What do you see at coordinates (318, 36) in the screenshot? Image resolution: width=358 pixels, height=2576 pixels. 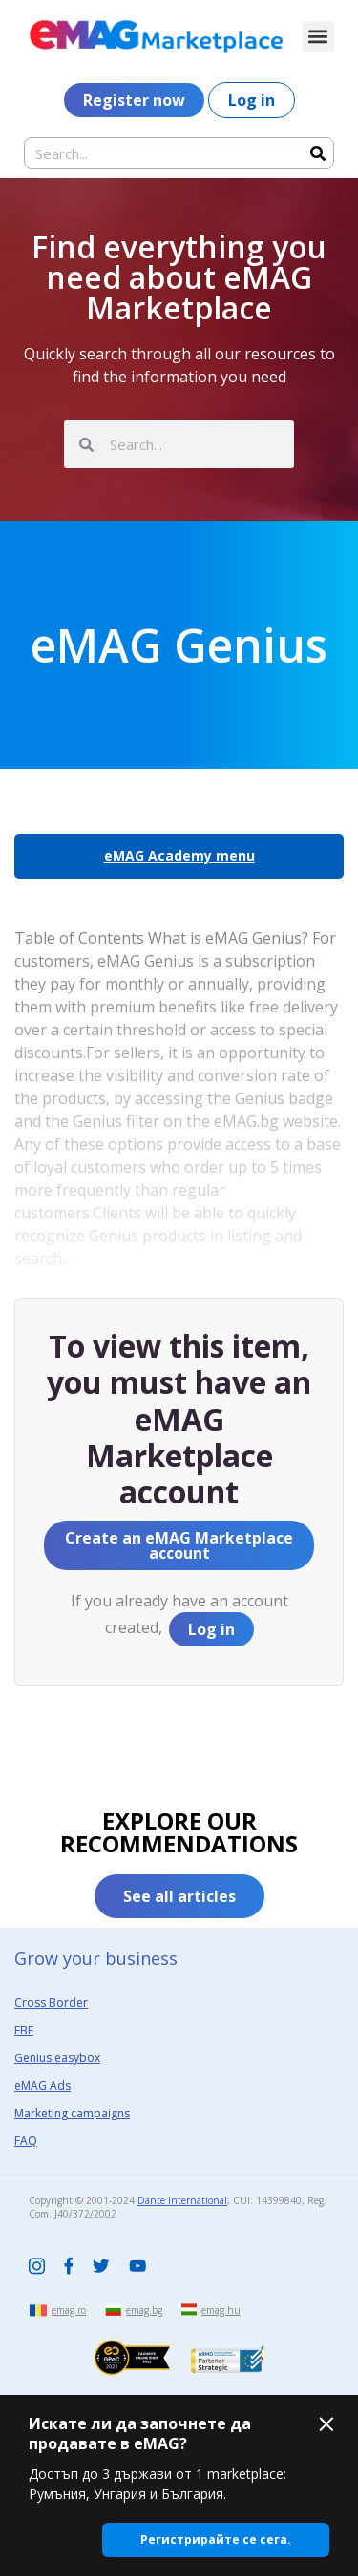 I see `[button]` at bounding box center [318, 36].